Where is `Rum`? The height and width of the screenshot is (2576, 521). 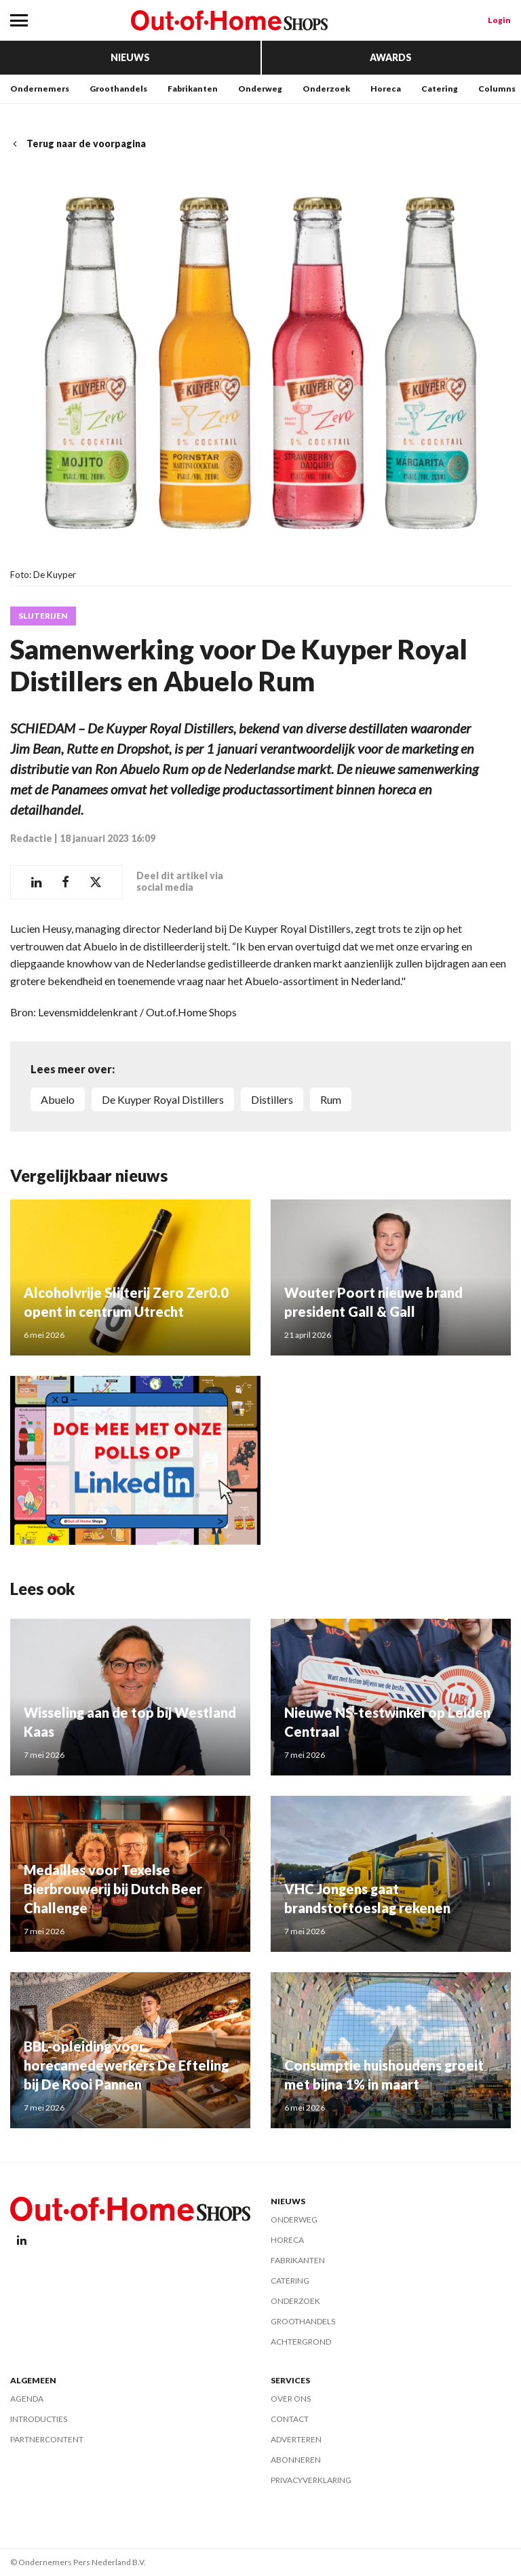
Rum is located at coordinates (330, 1099).